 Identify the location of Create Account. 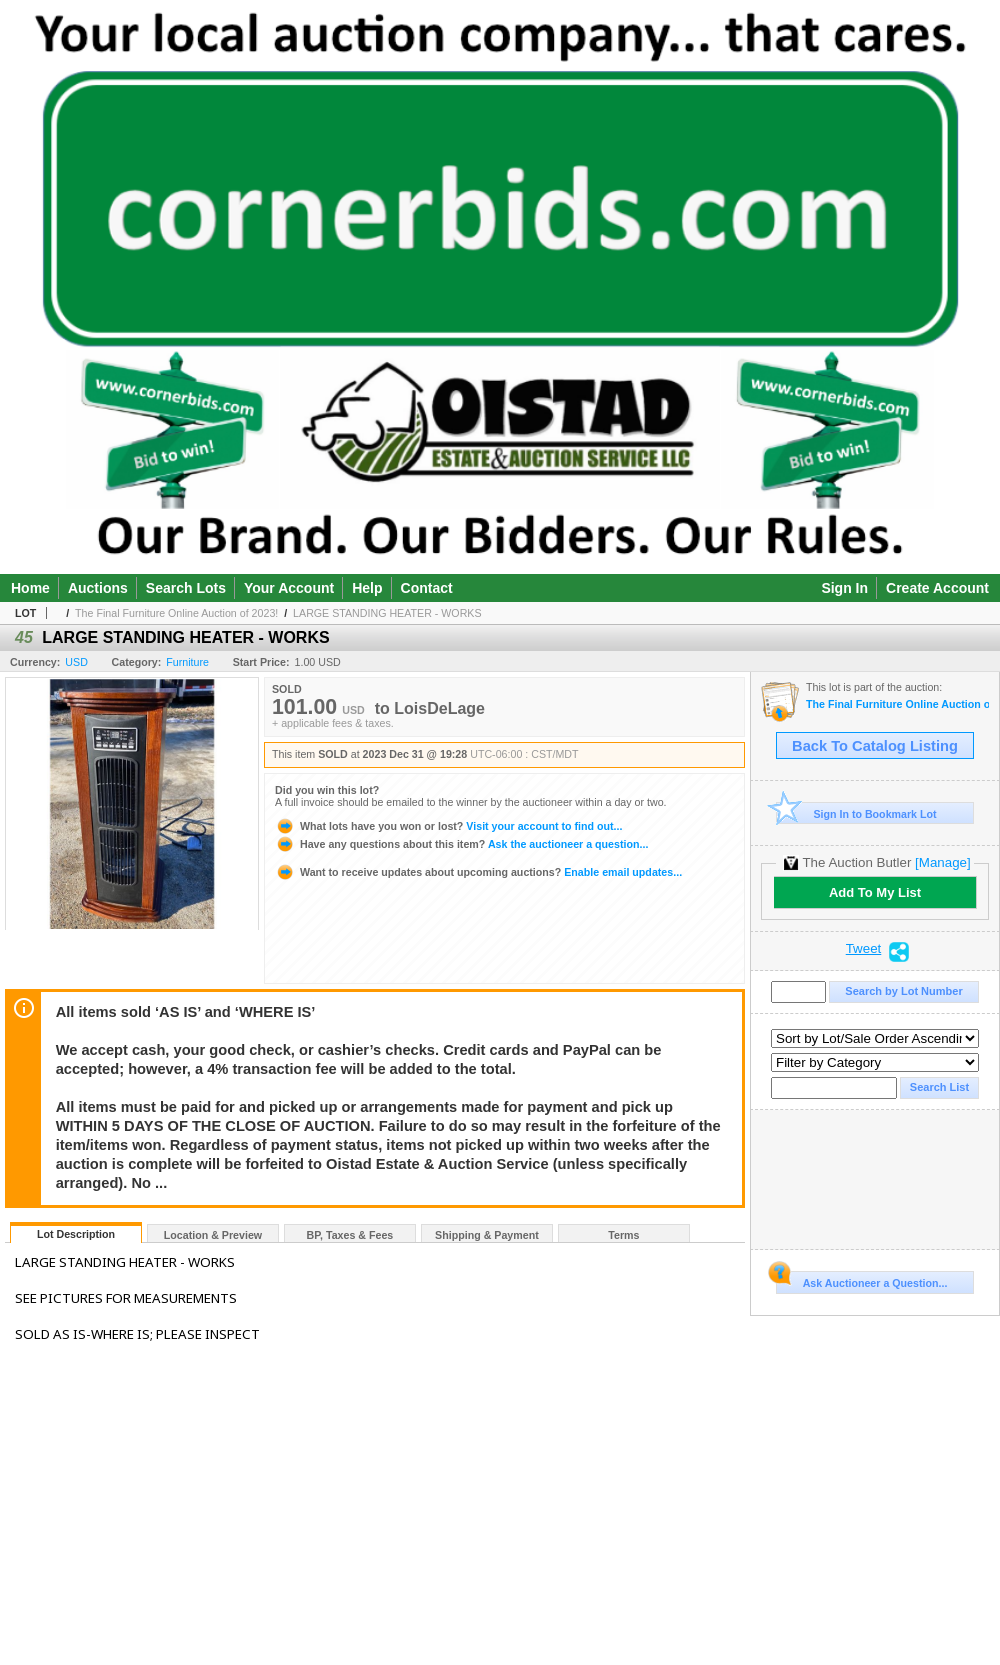
(937, 588).